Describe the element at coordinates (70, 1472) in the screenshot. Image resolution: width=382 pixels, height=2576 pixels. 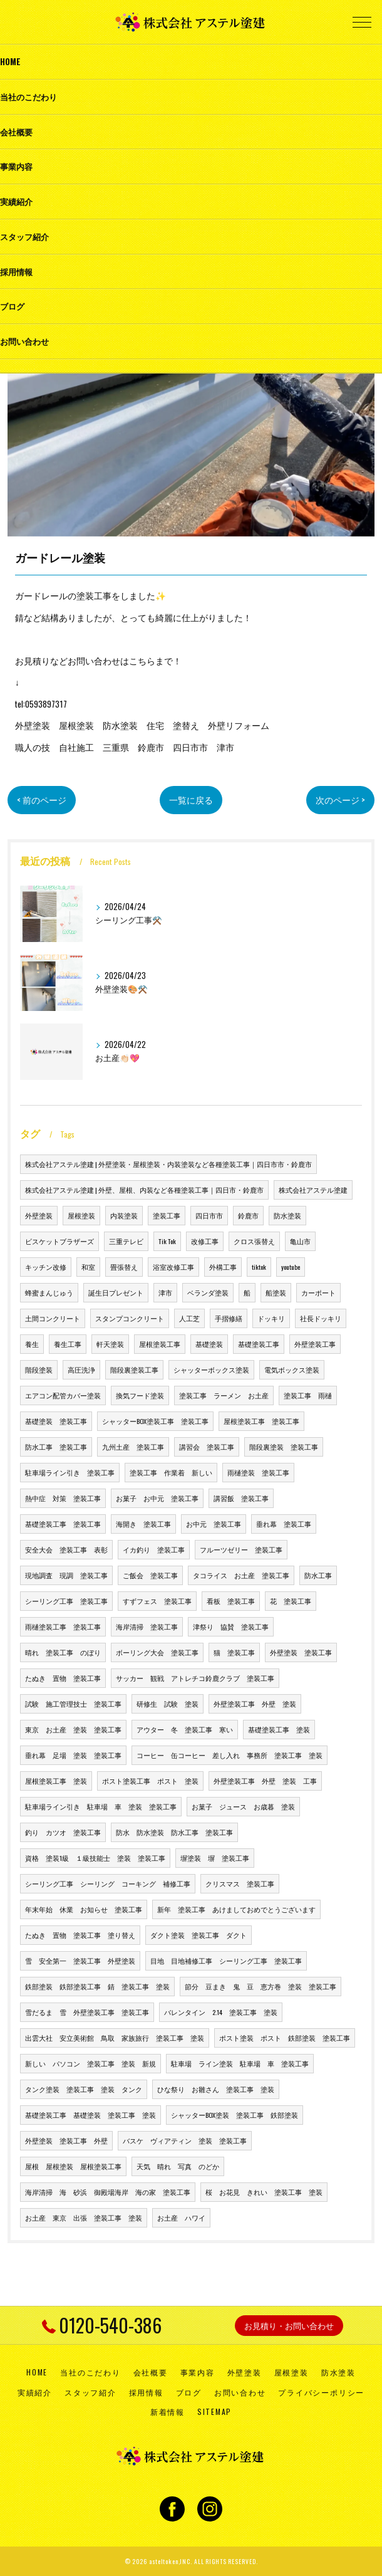
I see `駐車場ライン引き 塗装工事` at that location.